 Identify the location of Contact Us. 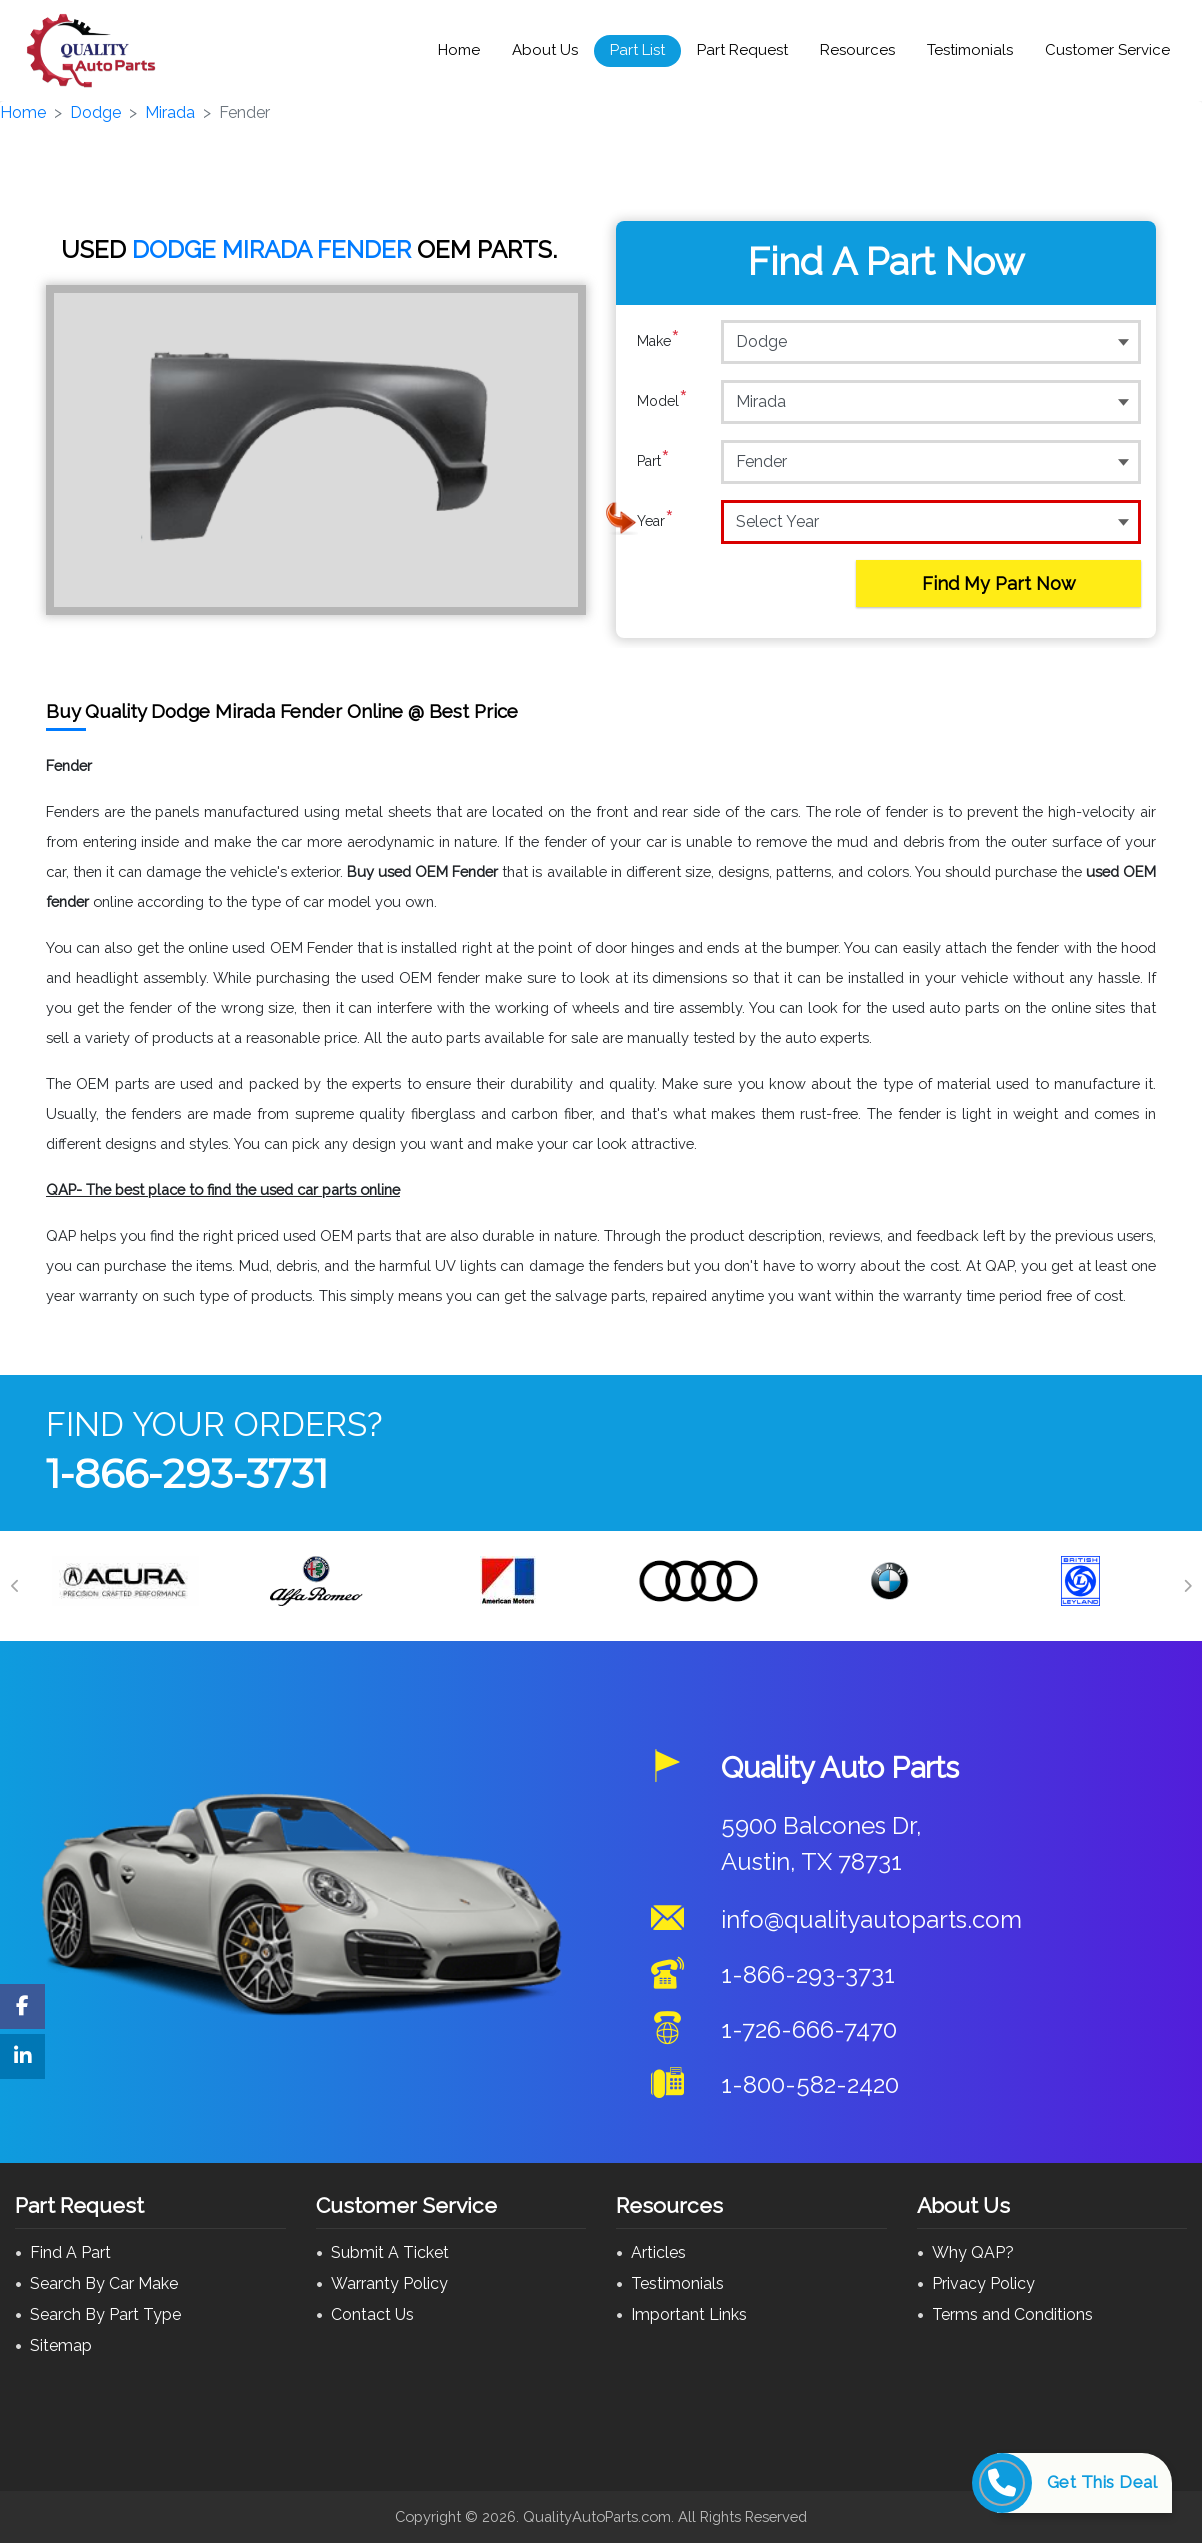
(372, 2314).